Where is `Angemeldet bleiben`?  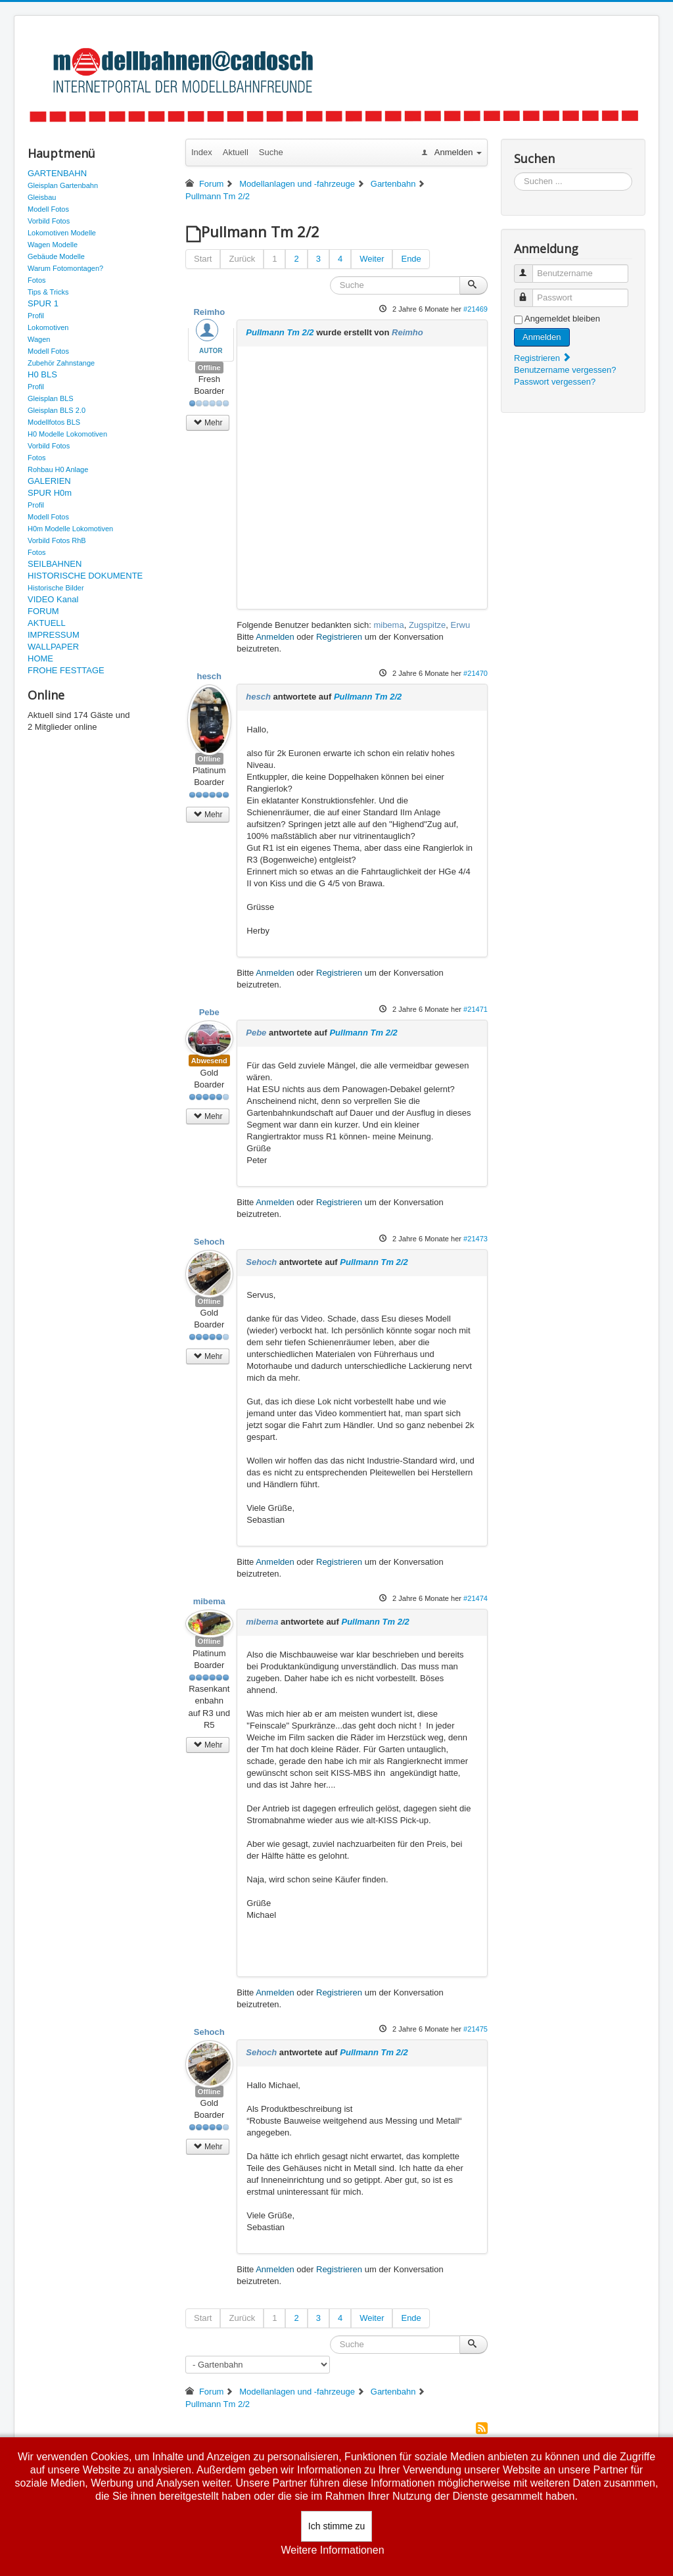 Angemeldet bleiben is located at coordinates (562, 318).